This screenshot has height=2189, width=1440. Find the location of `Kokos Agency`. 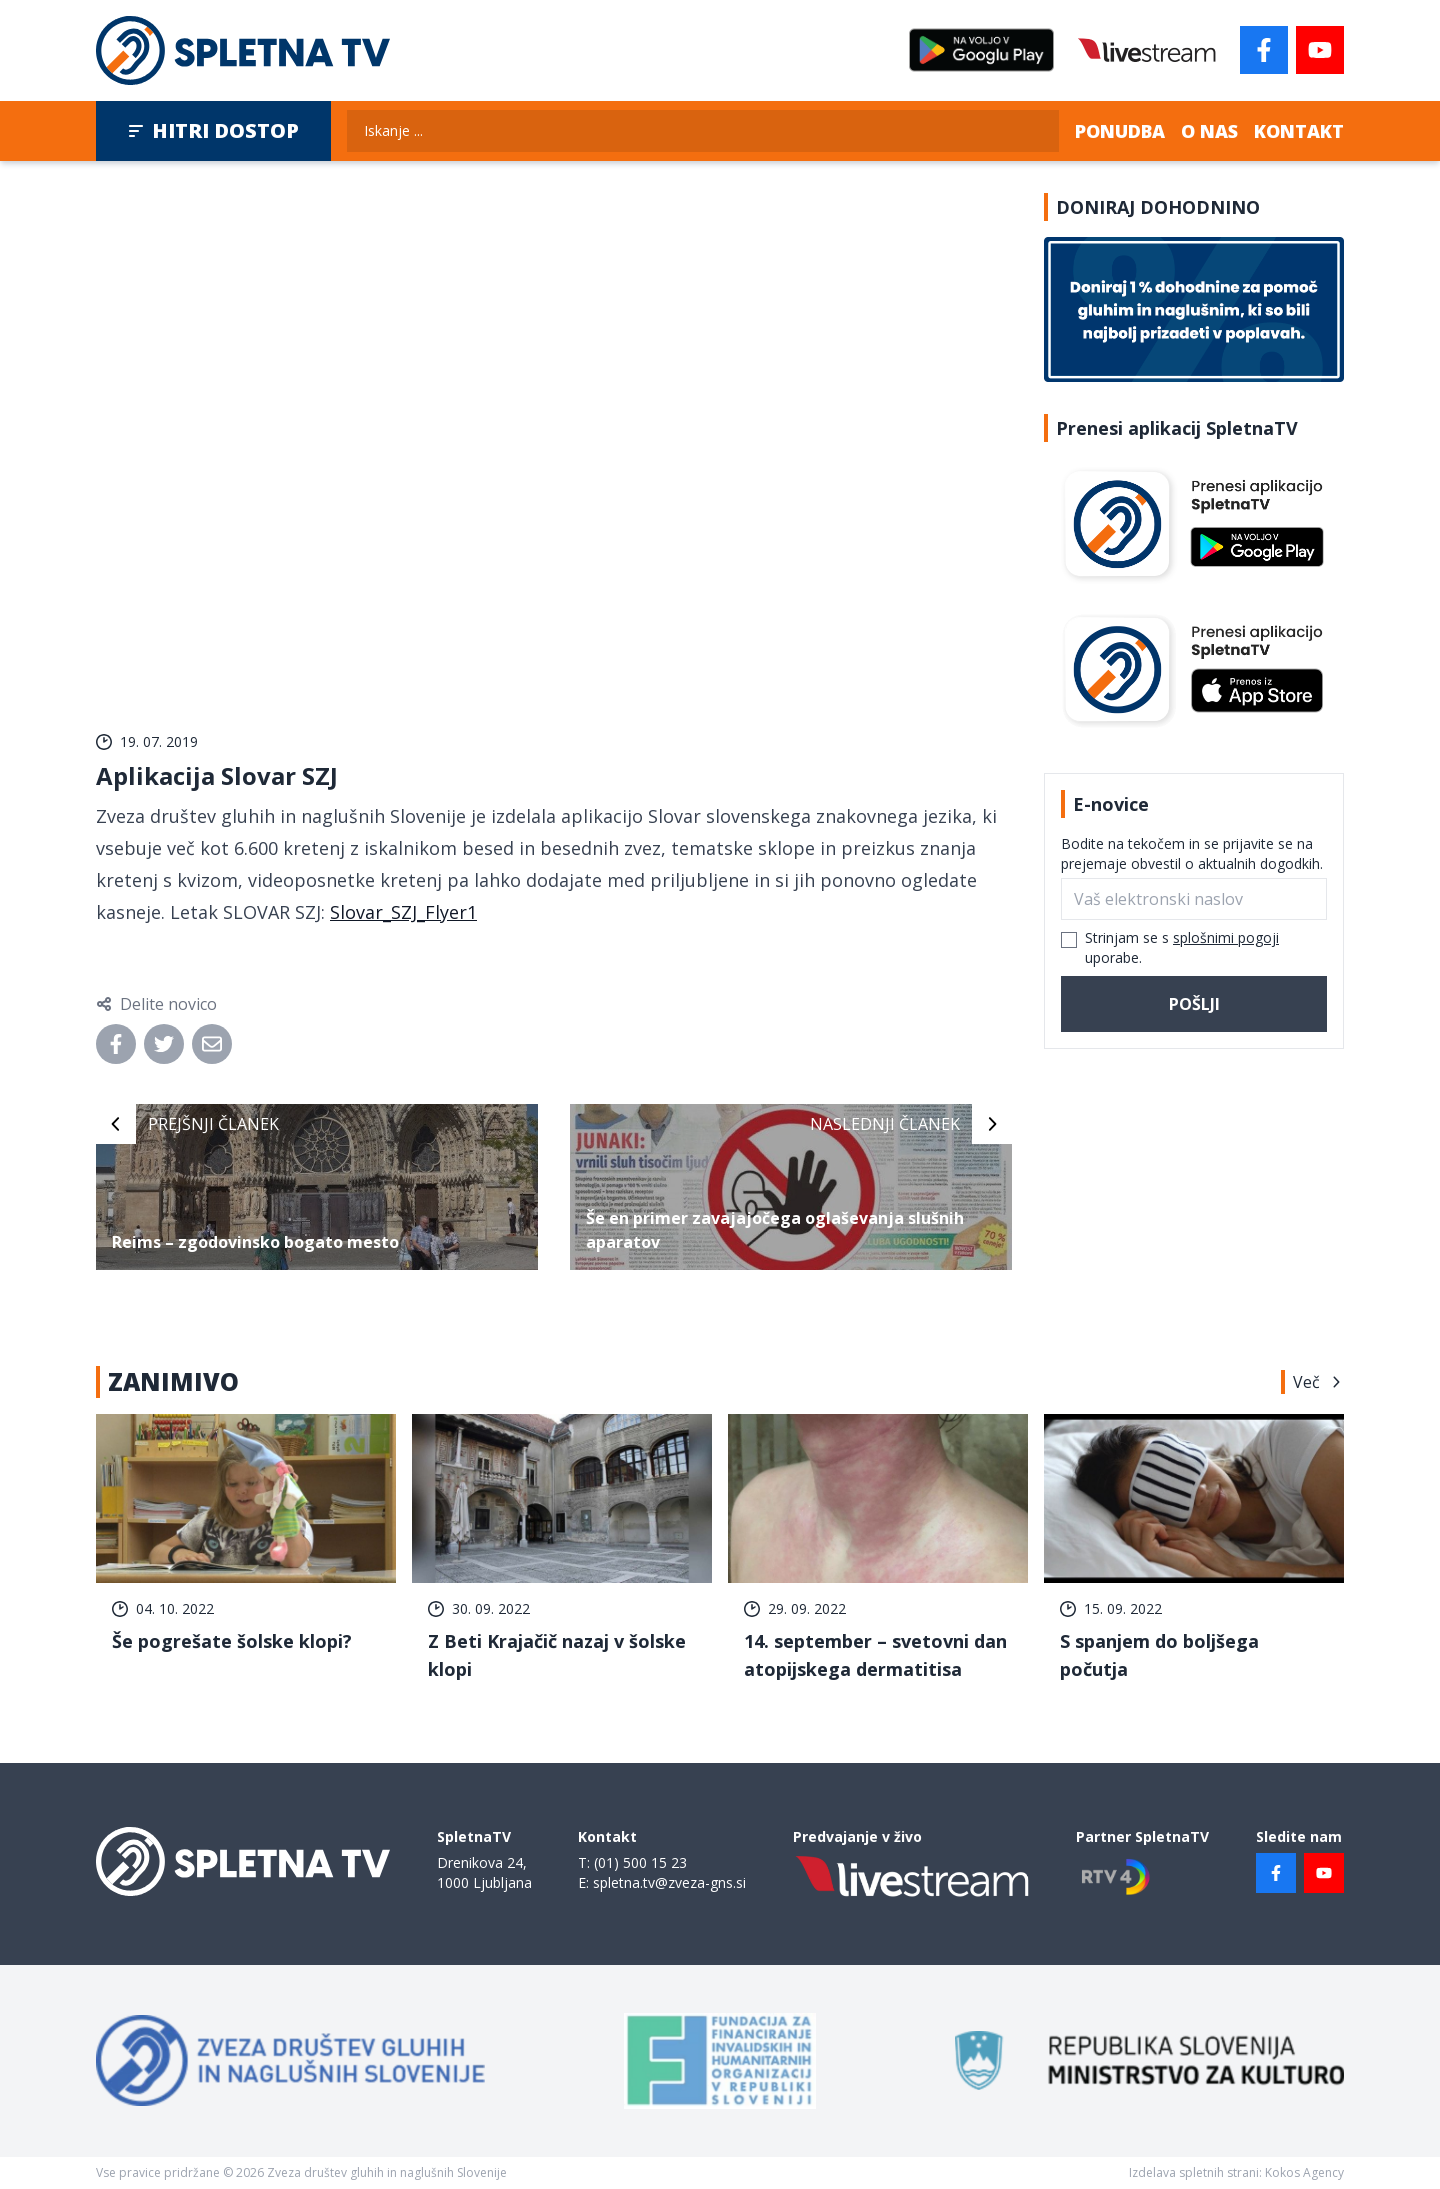

Kokos Agency is located at coordinates (1304, 2172).